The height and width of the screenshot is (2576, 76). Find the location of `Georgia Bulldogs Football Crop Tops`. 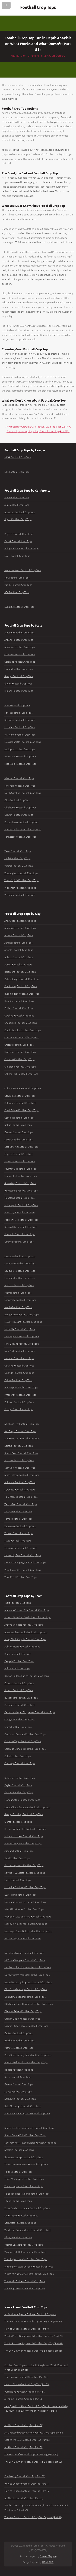

Georgia Bulldogs Football Crop Tops is located at coordinates (23, 1814).